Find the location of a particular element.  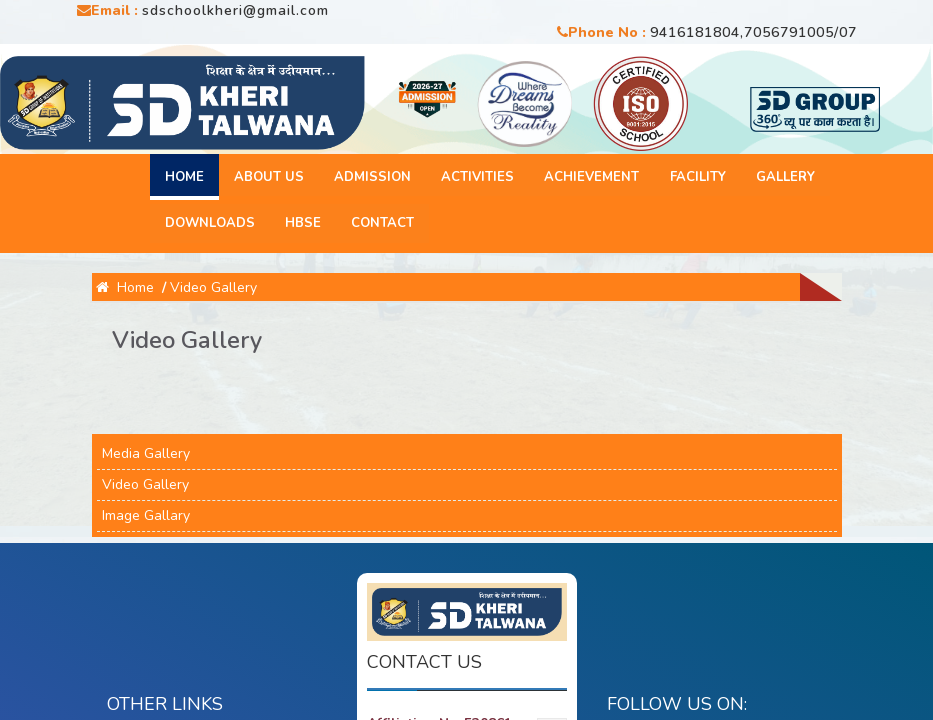

Image Gallary is located at coordinates (146, 515).